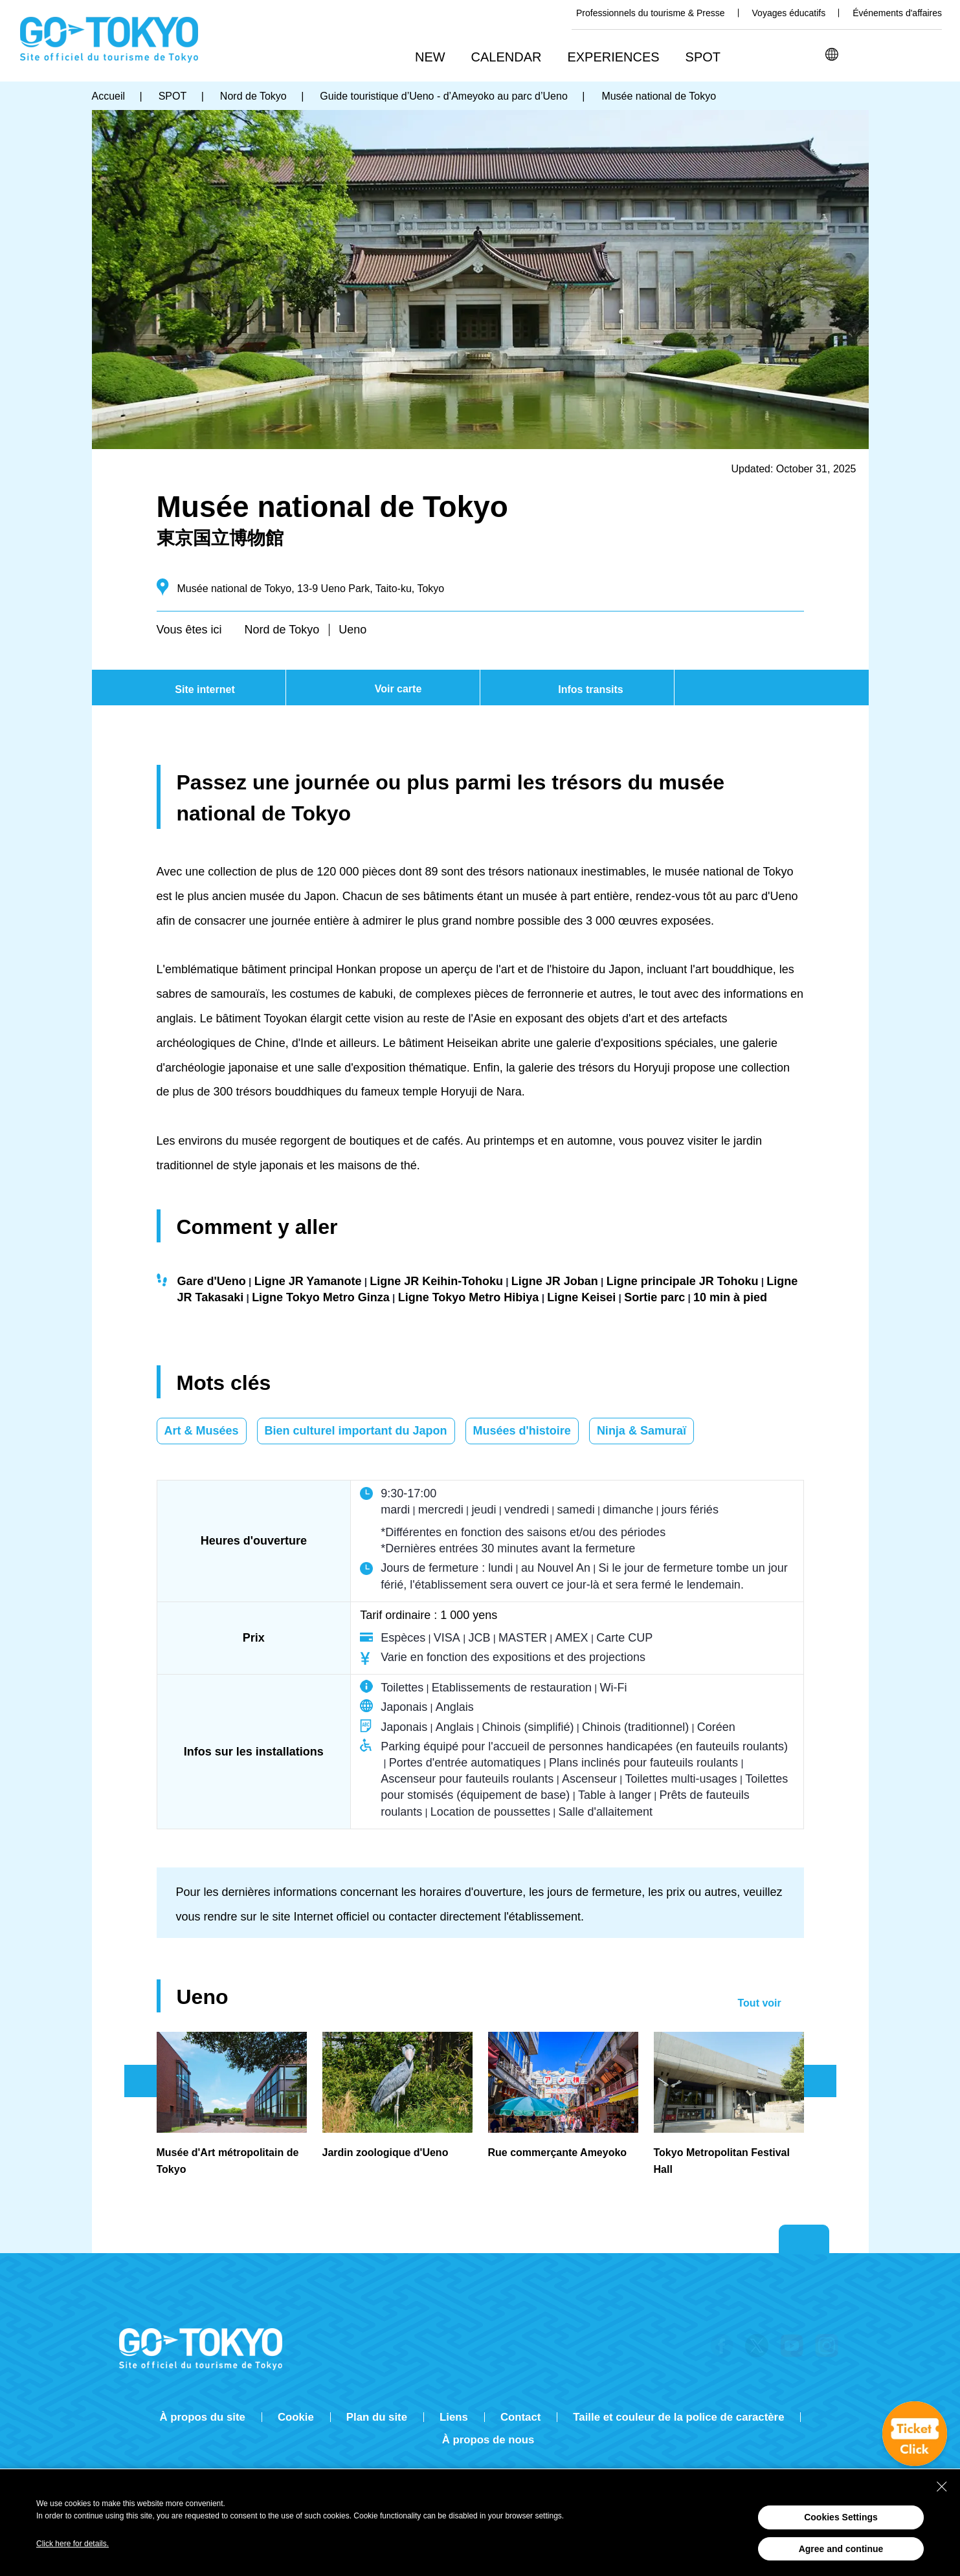 This screenshot has width=960, height=2576. Describe the element at coordinates (201, 1430) in the screenshot. I see `Art & Musées` at that location.